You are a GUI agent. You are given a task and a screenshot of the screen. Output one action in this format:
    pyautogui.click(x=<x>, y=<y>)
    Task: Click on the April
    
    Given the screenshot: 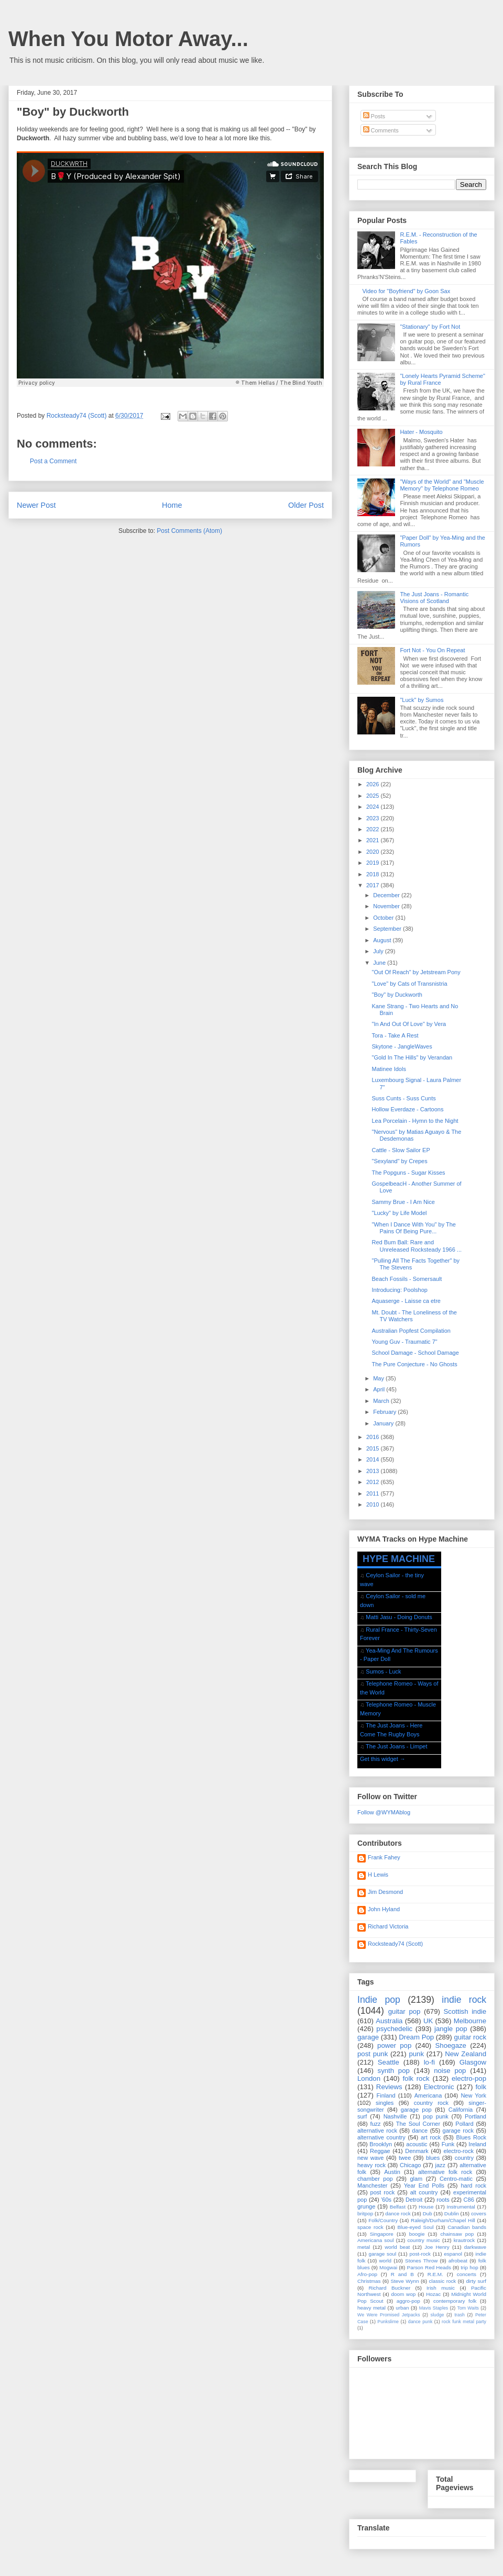 What is the action you would take?
    pyautogui.click(x=379, y=1389)
    